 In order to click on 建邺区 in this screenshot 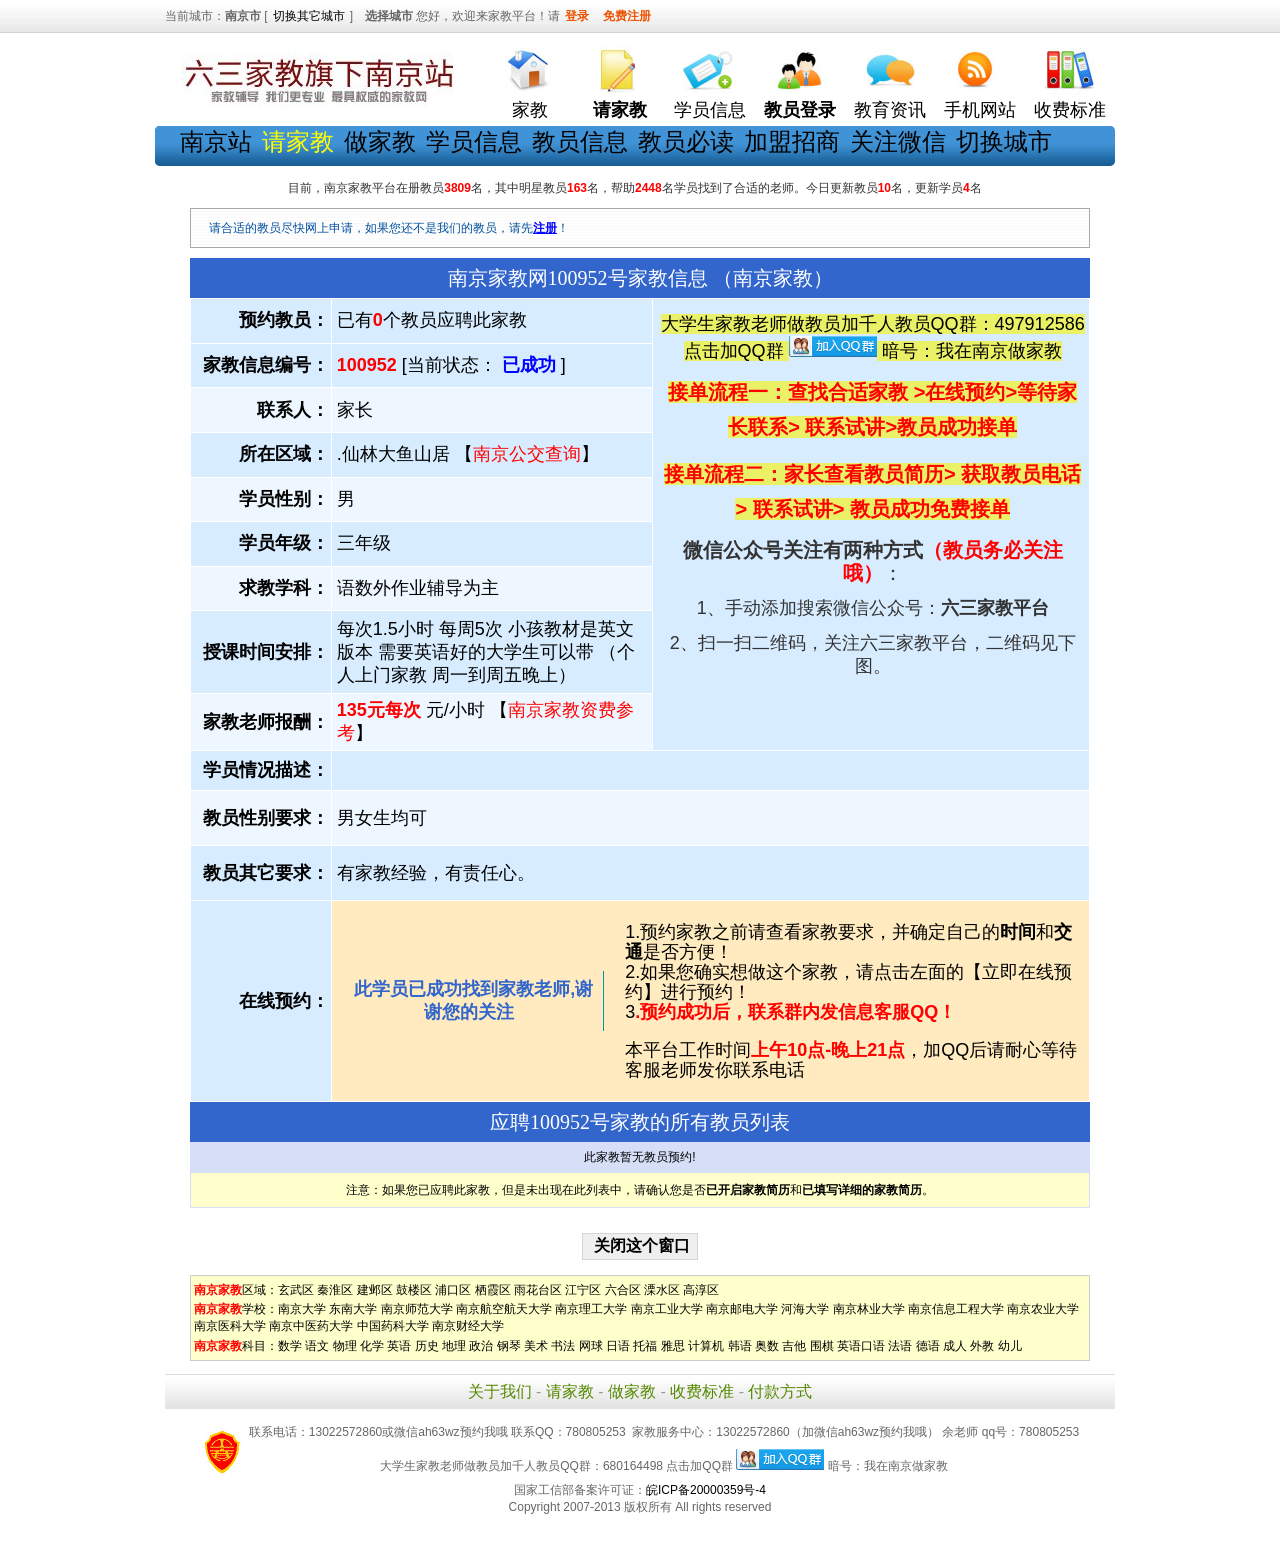, I will do `click(375, 1290)`.